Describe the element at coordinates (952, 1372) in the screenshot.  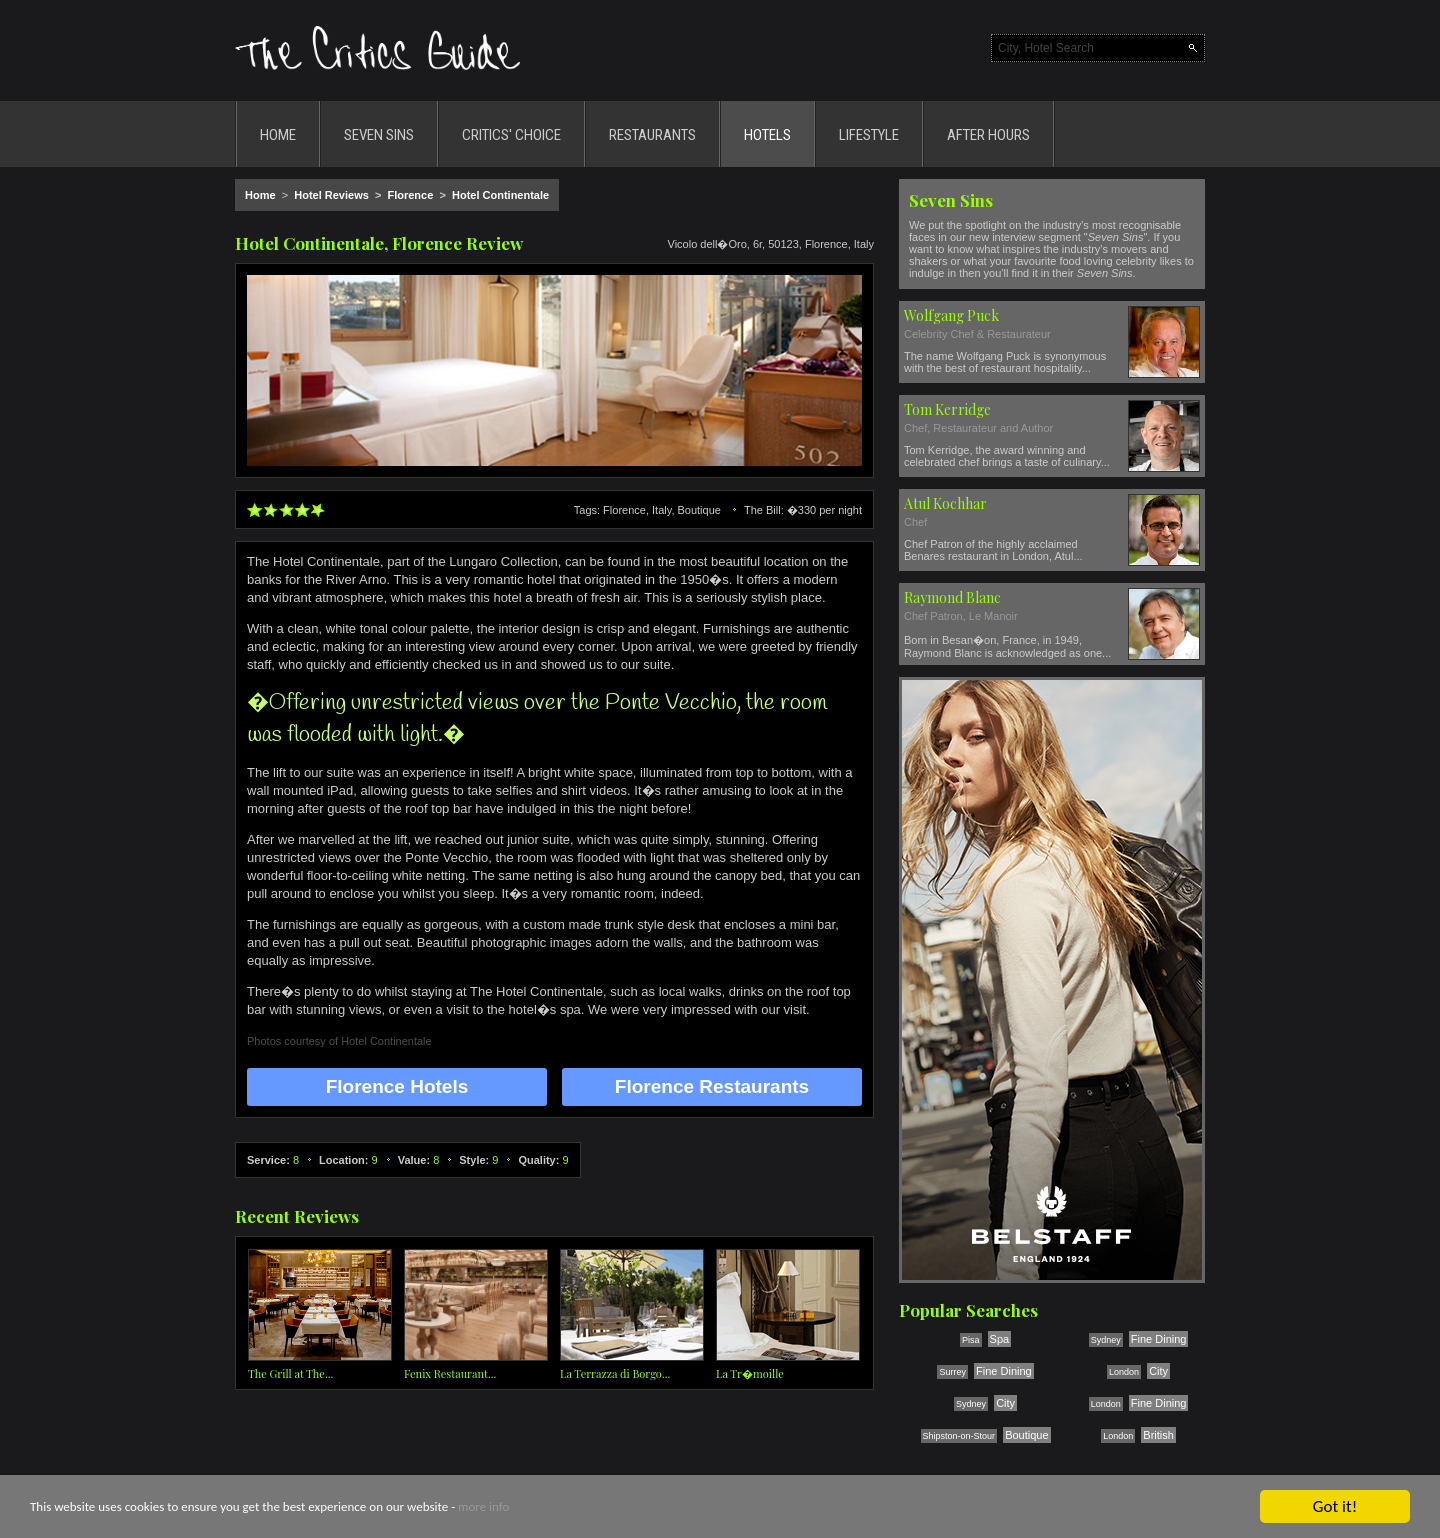
I see `Surrey` at that location.